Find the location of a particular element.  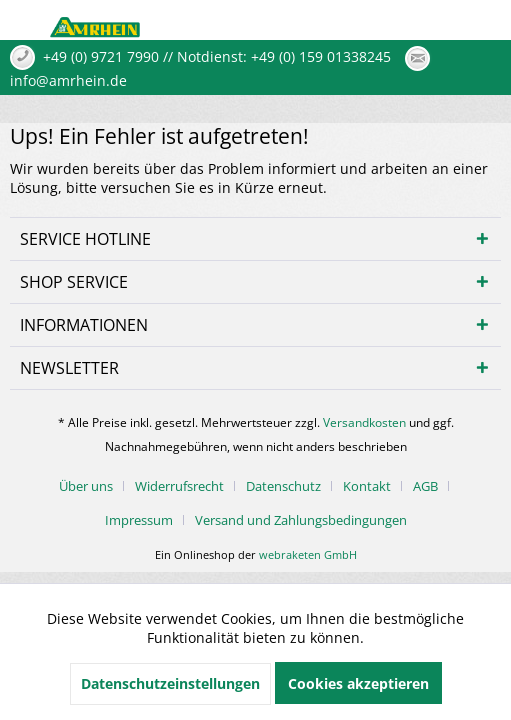

Kontakt is located at coordinates (367, 486).